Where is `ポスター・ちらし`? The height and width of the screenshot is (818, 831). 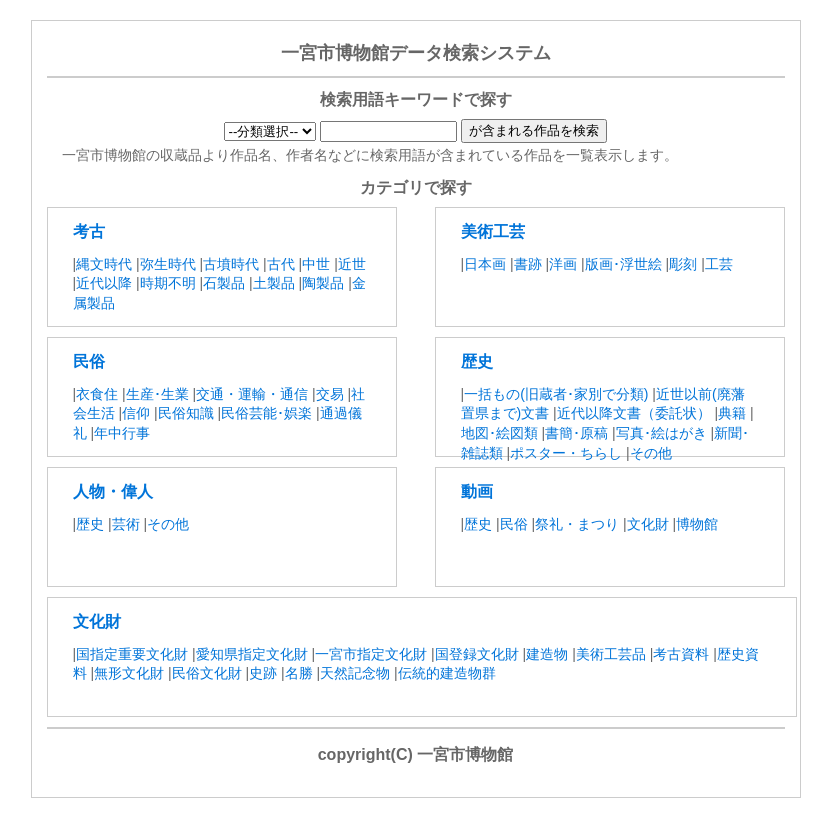 ポスター・ちらし is located at coordinates (566, 453).